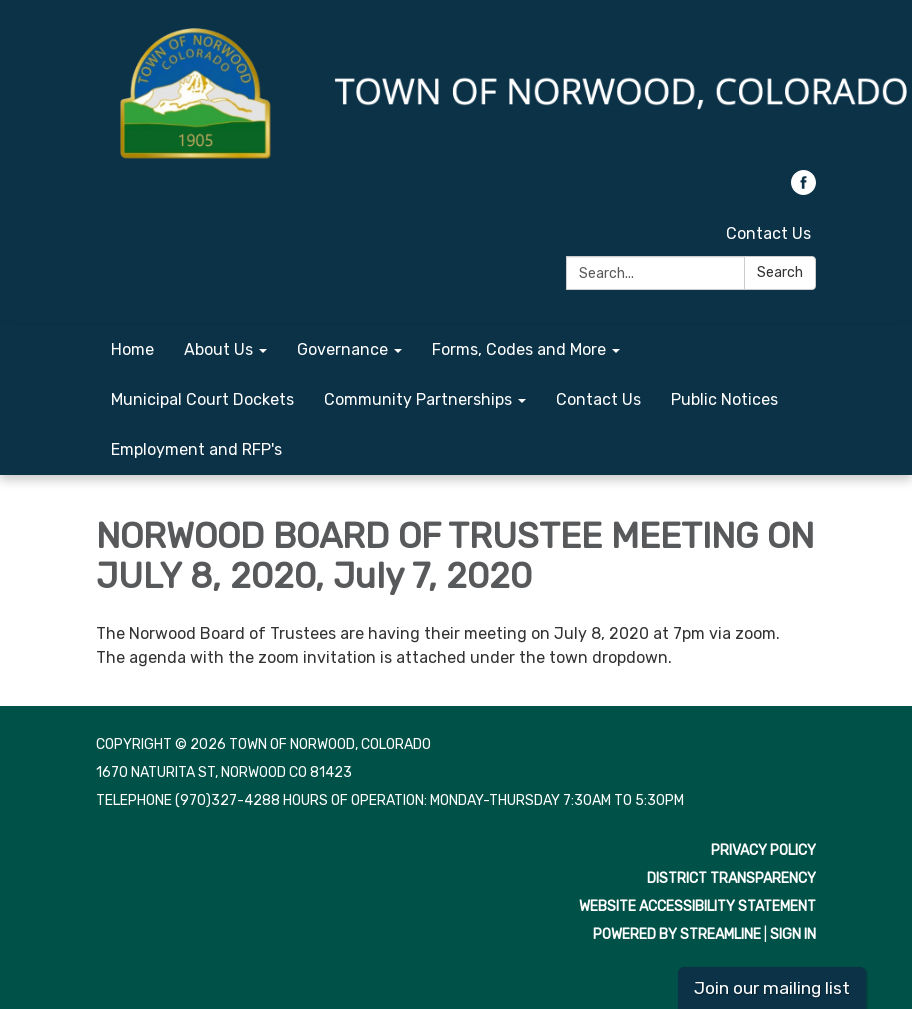 Image resolution: width=912 pixels, height=1009 pixels. I want to click on Community Partnerships [menuitem], so click(418, 399).